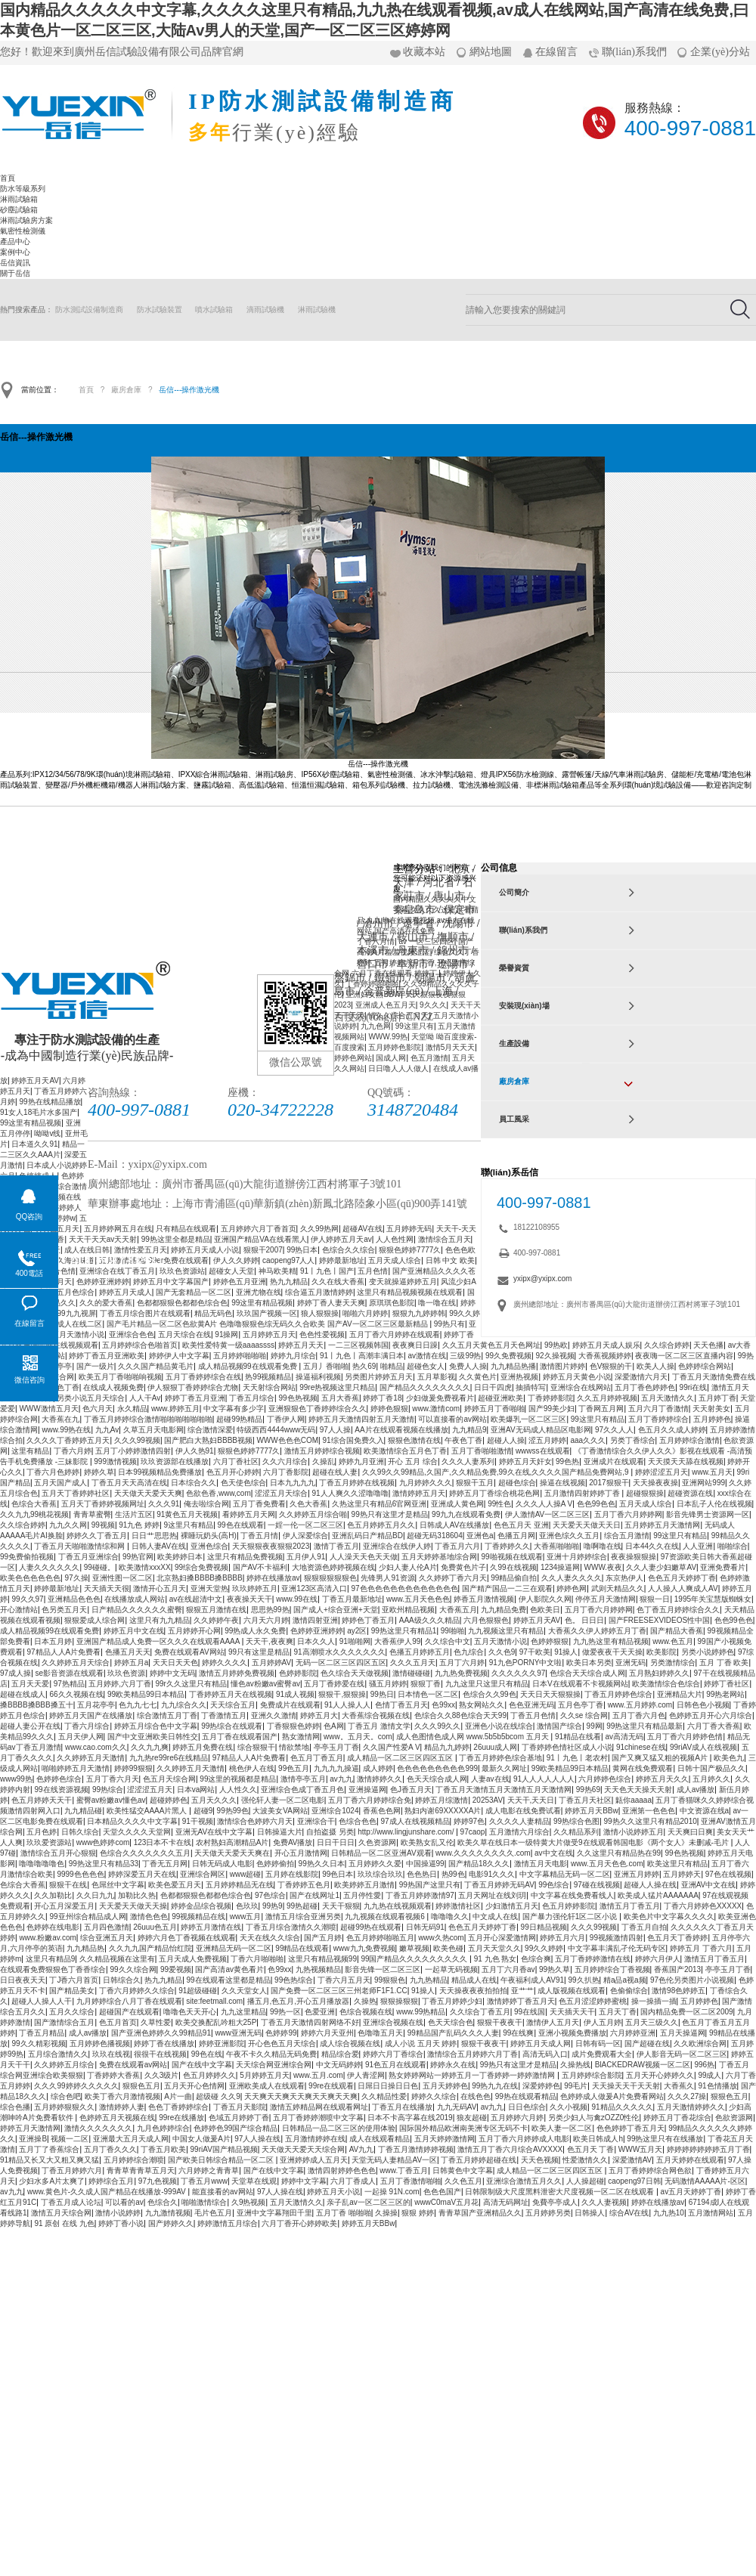 The image size is (756, 2576). What do you see at coordinates (602, 1546) in the screenshot?
I see `噜啊噜在线` at bounding box center [602, 1546].